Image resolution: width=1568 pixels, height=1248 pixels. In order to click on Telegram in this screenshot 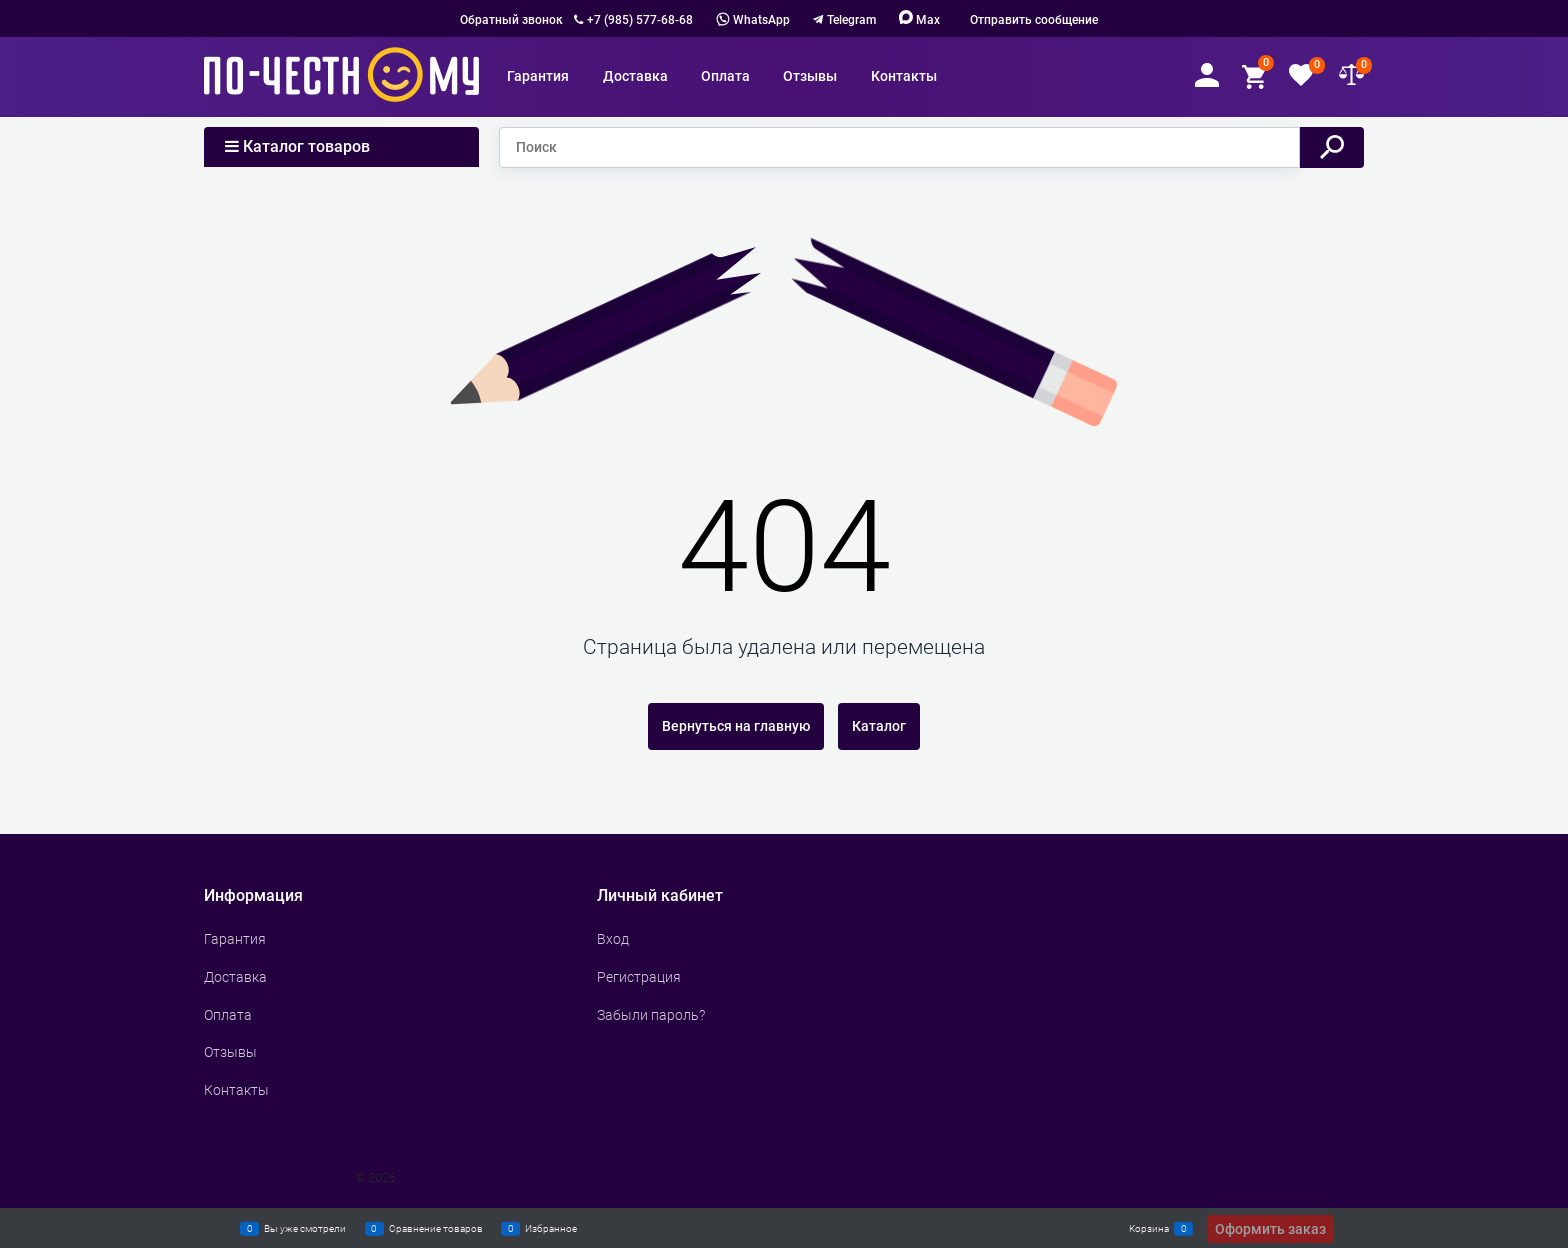, I will do `click(851, 20)`.